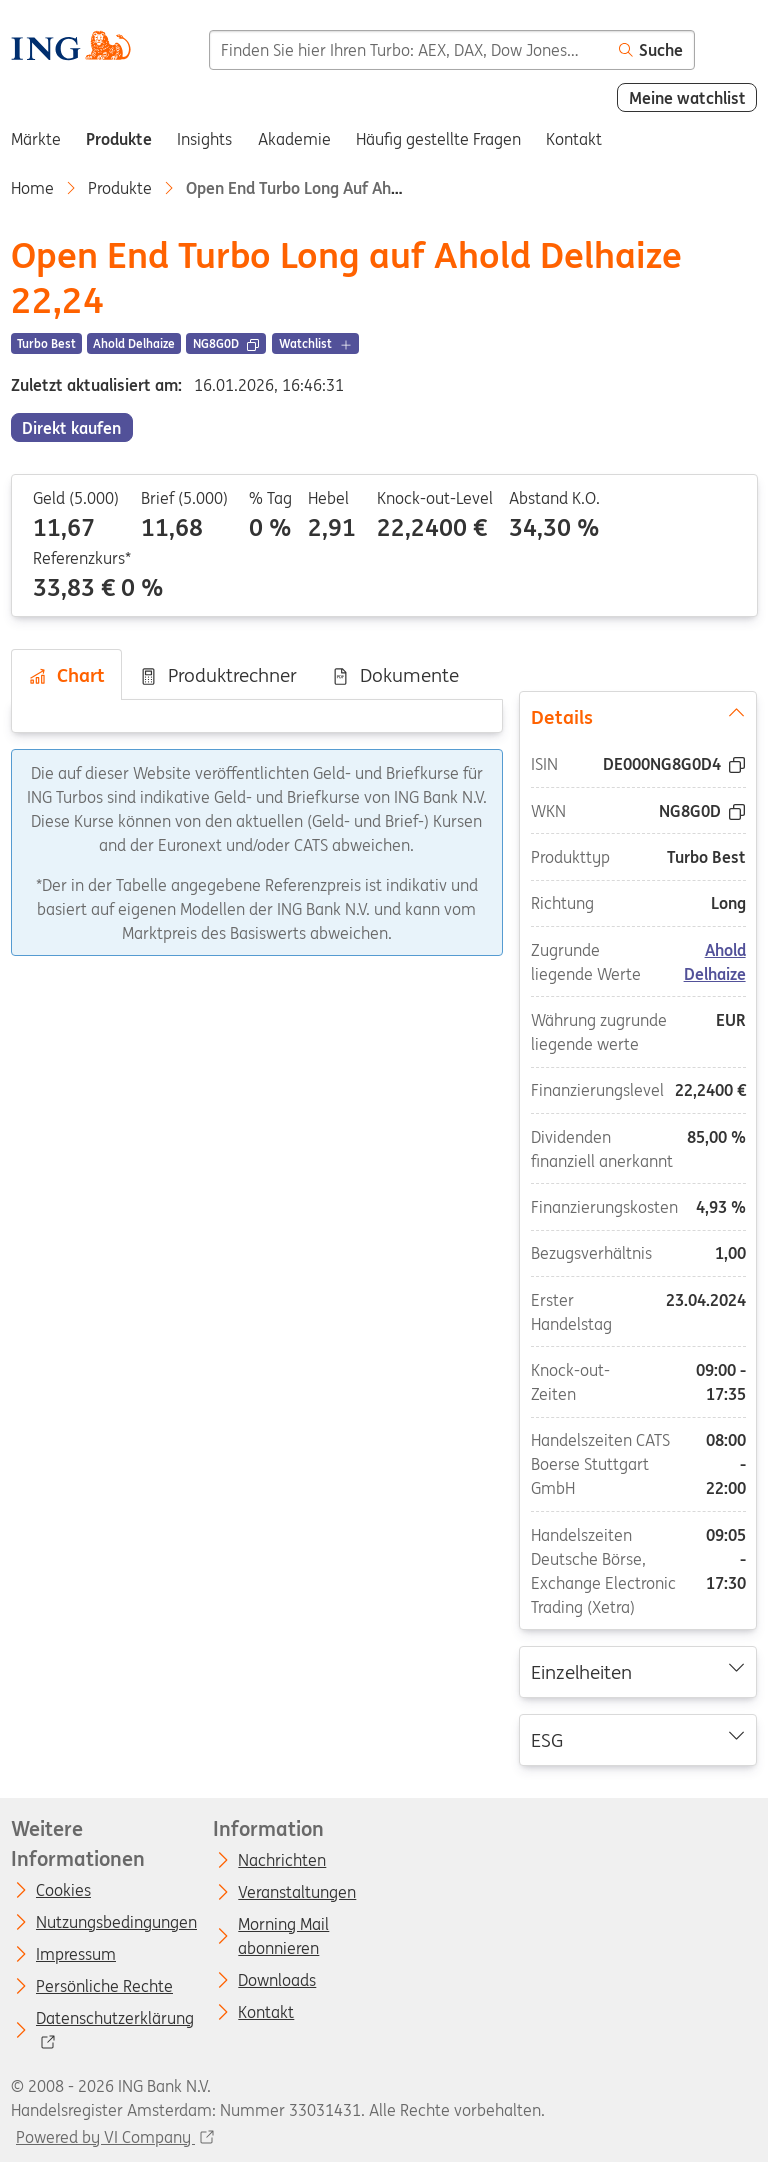 The image size is (768, 2162). I want to click on Produkte [menuitem], so click(119, 139).